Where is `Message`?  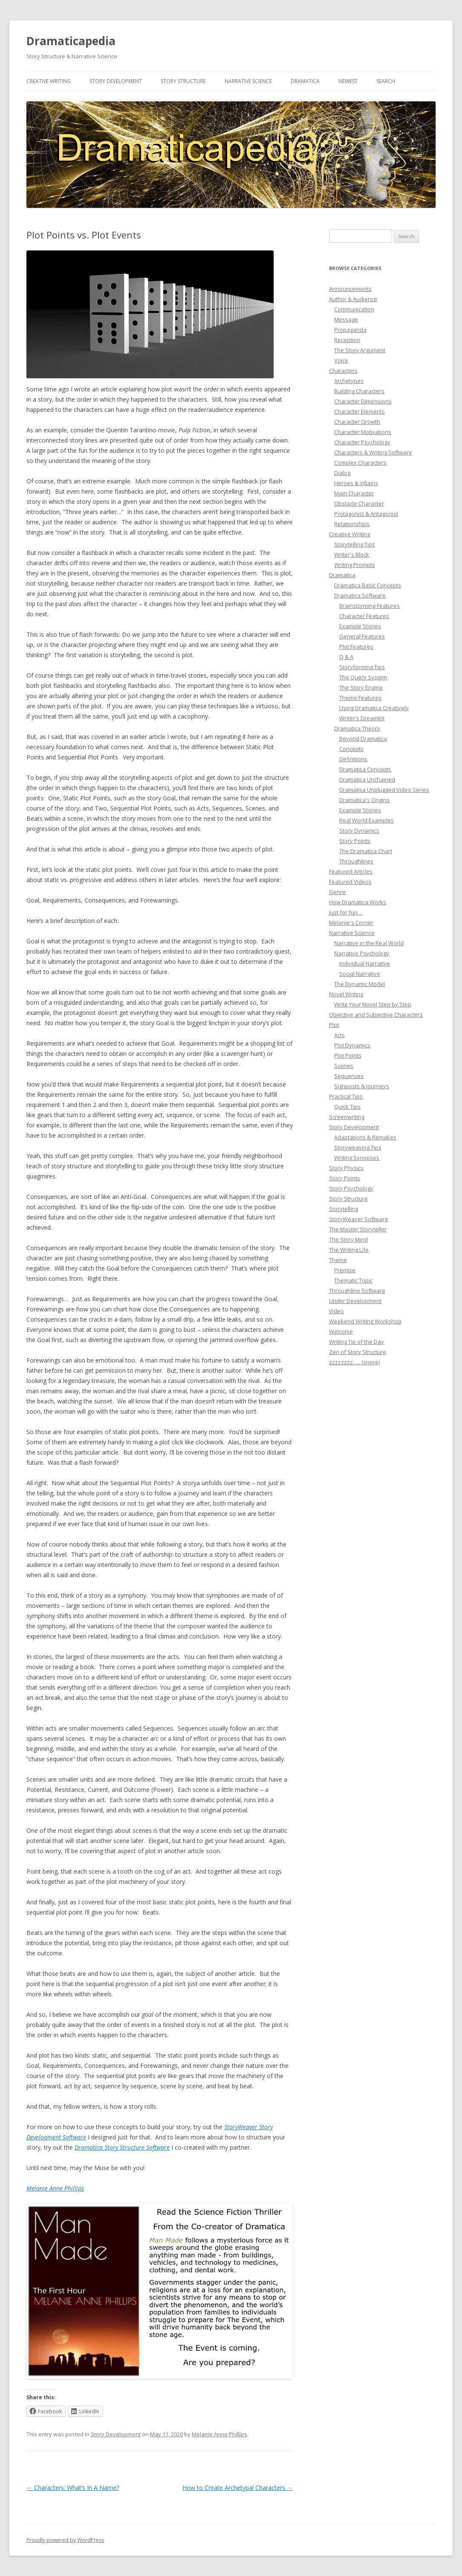
Message is located at coordinates (346, 319).